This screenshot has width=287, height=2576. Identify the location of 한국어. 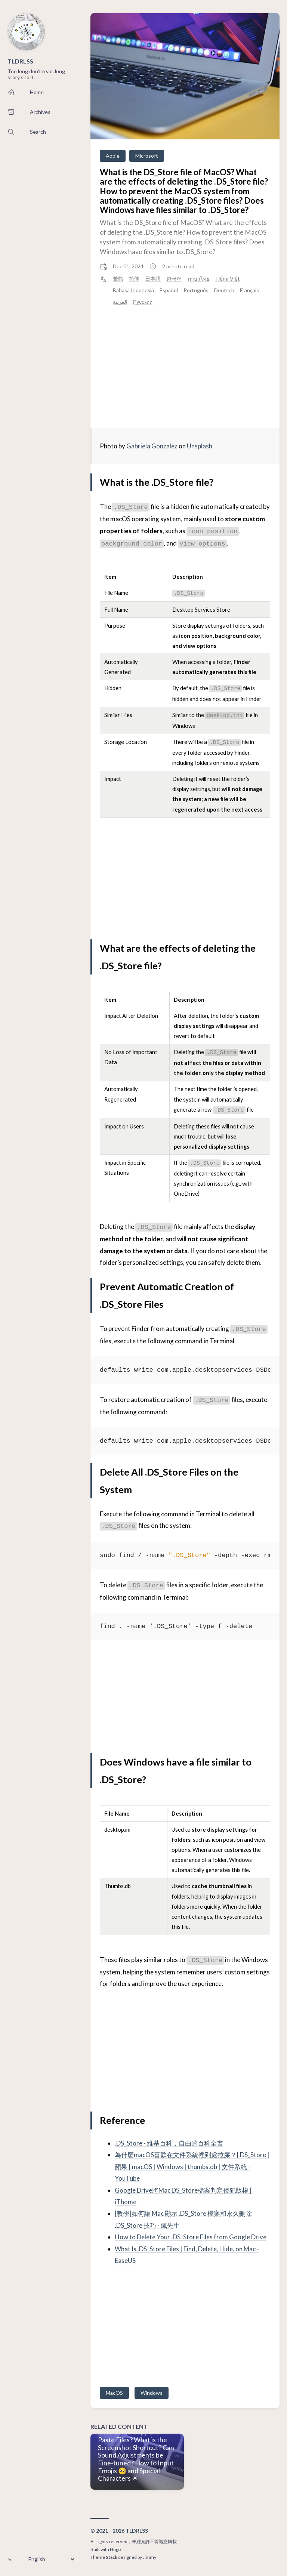
(174, 279).